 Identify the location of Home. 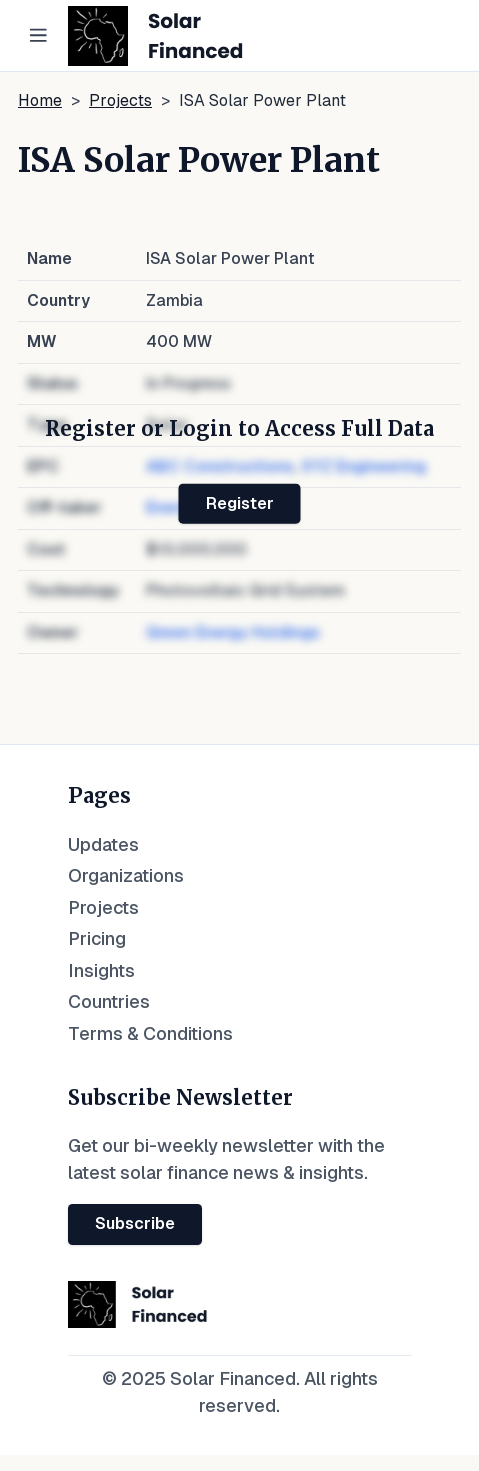
(40, 100).